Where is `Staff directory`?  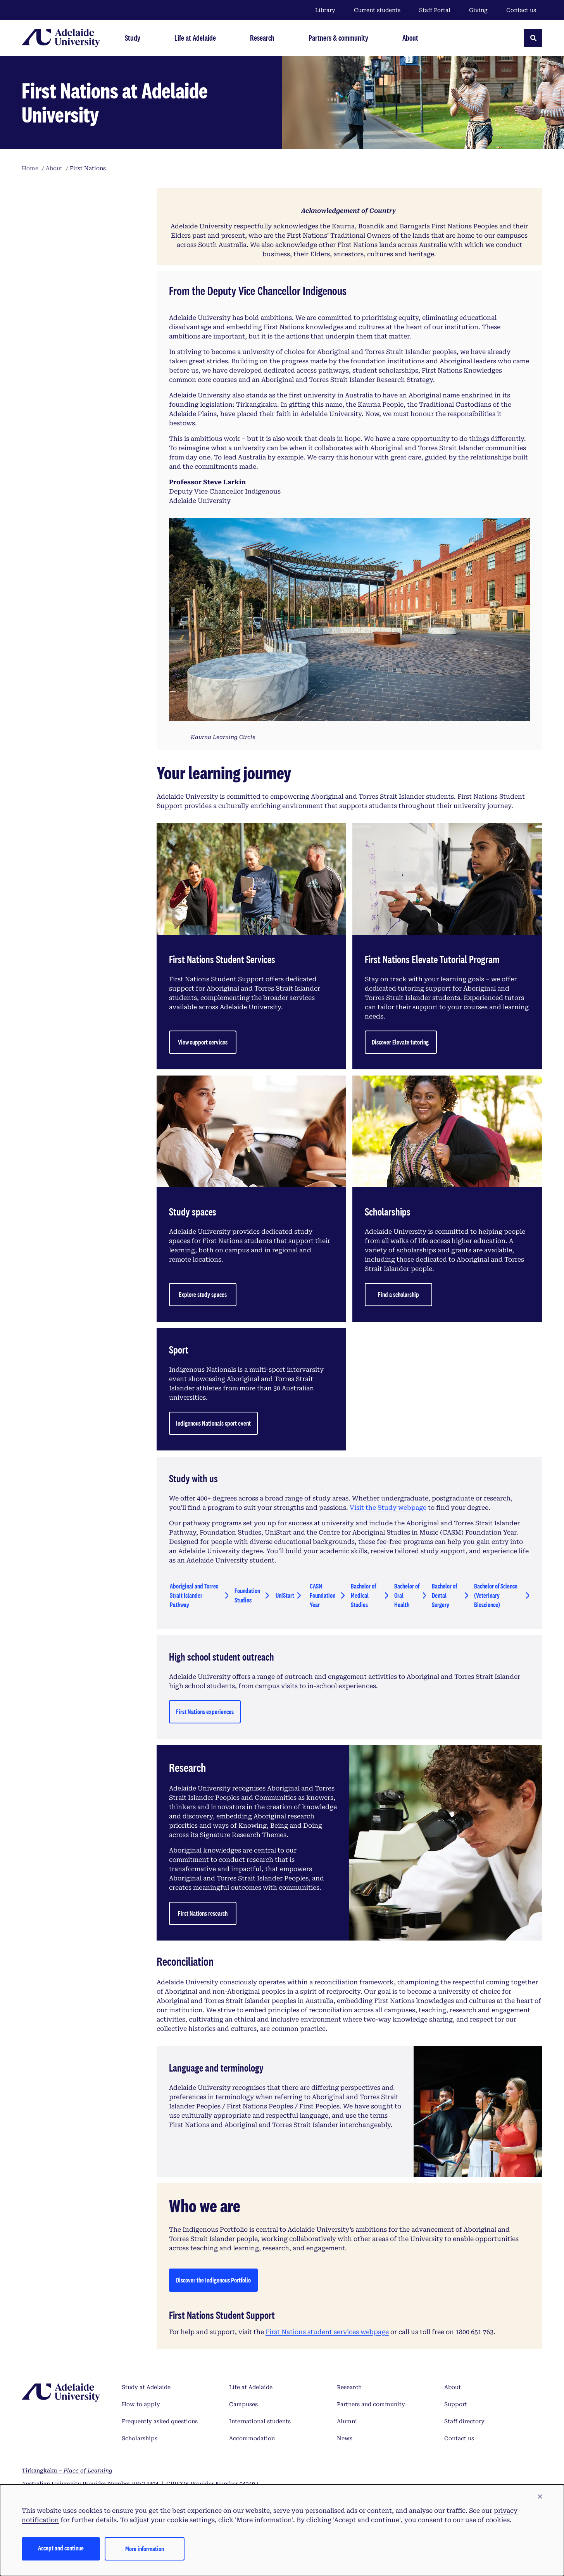
Staff directory is located at coordinates (464, 2421).